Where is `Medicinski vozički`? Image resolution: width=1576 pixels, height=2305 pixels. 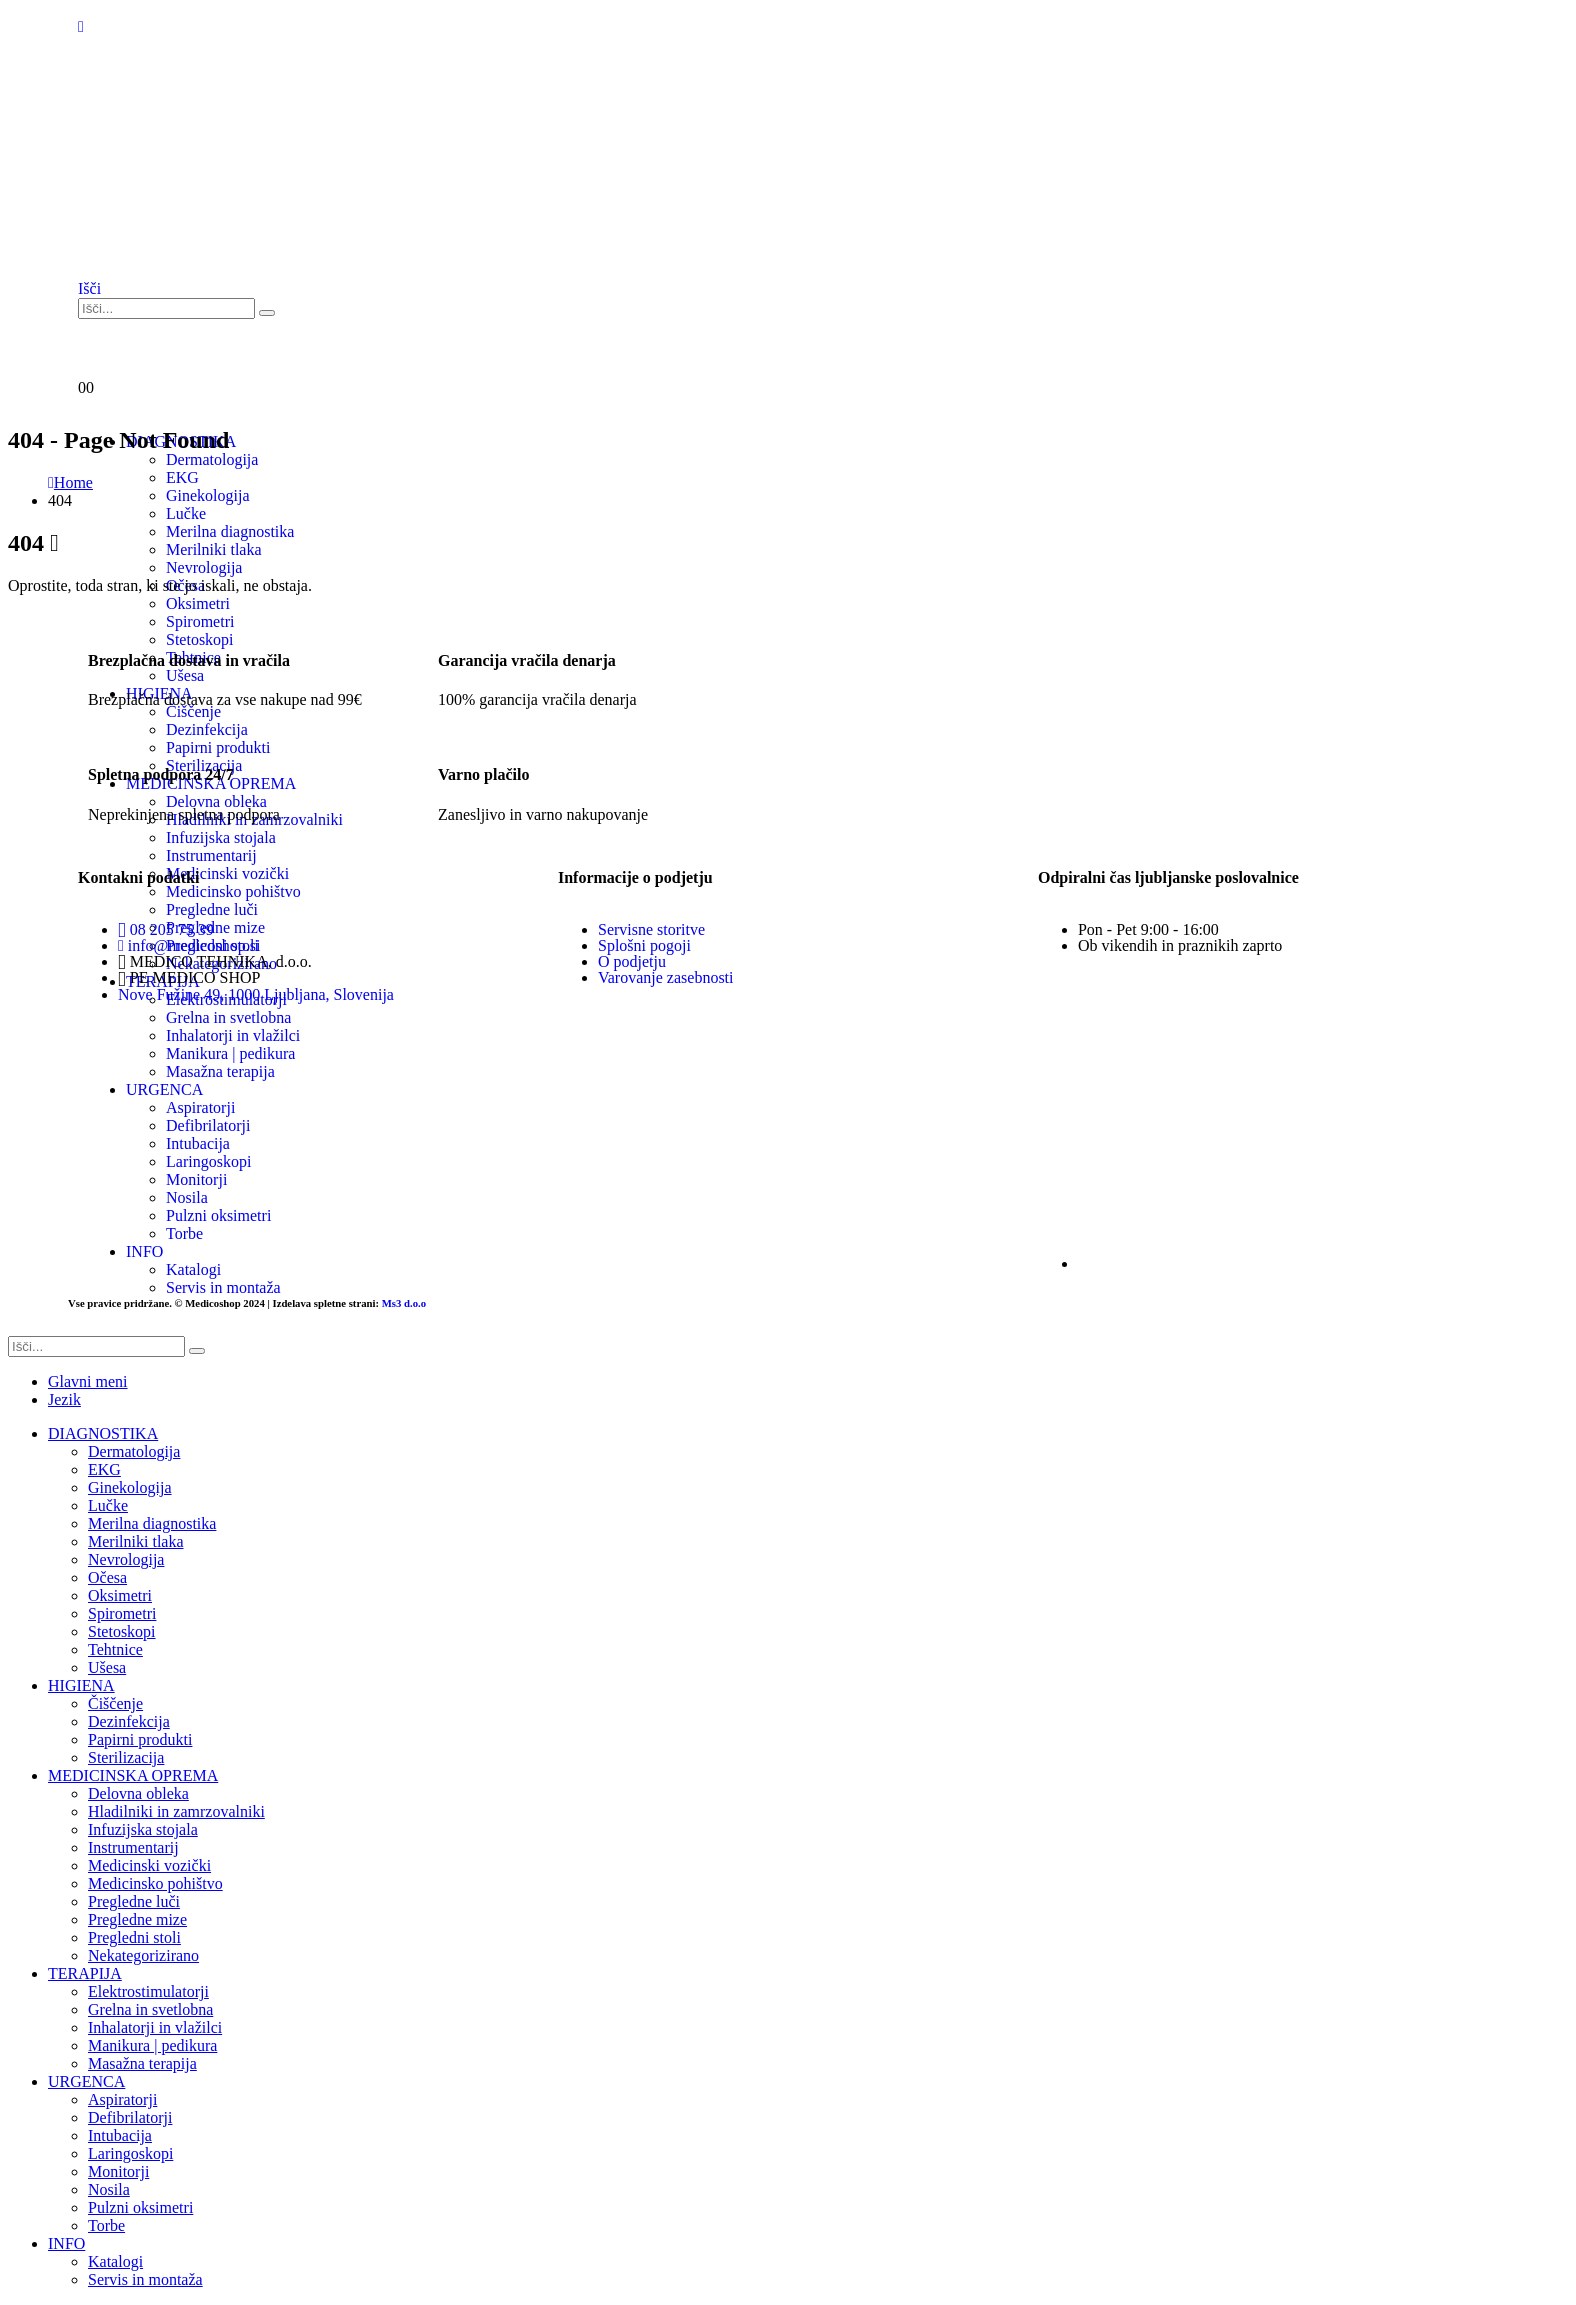
Medicinski vozički is located at coordinates (149, 1865).